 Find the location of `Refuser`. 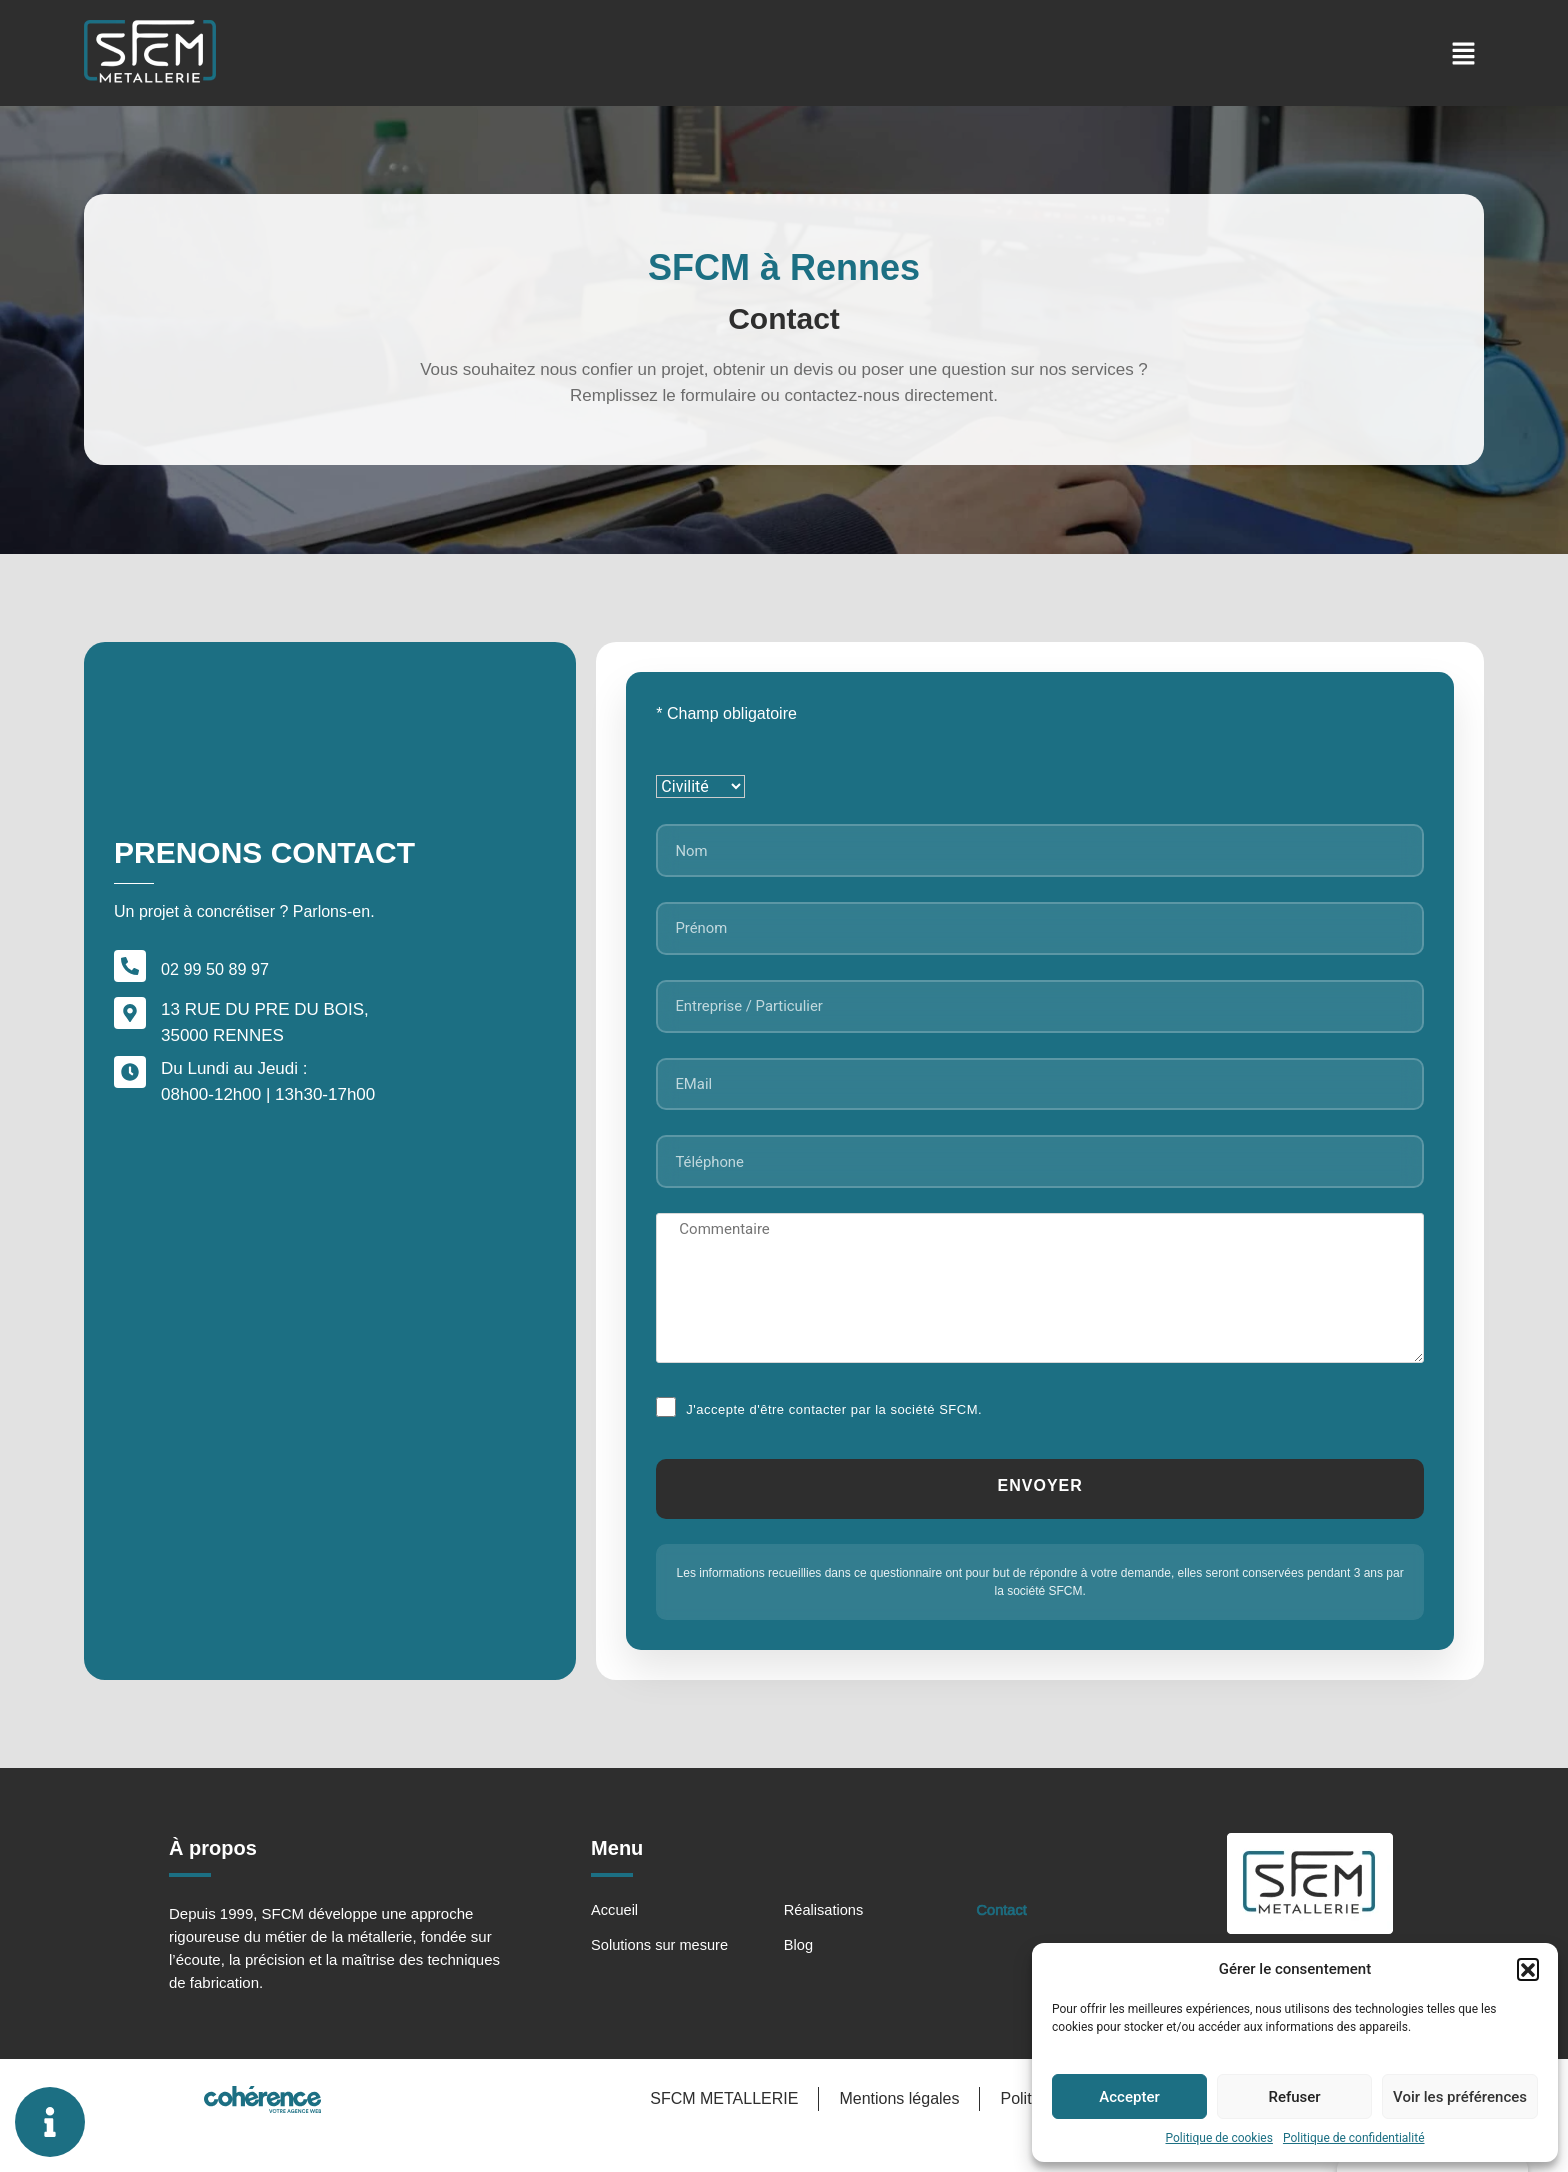

Refuser is located at coordinates (1294, 2097).